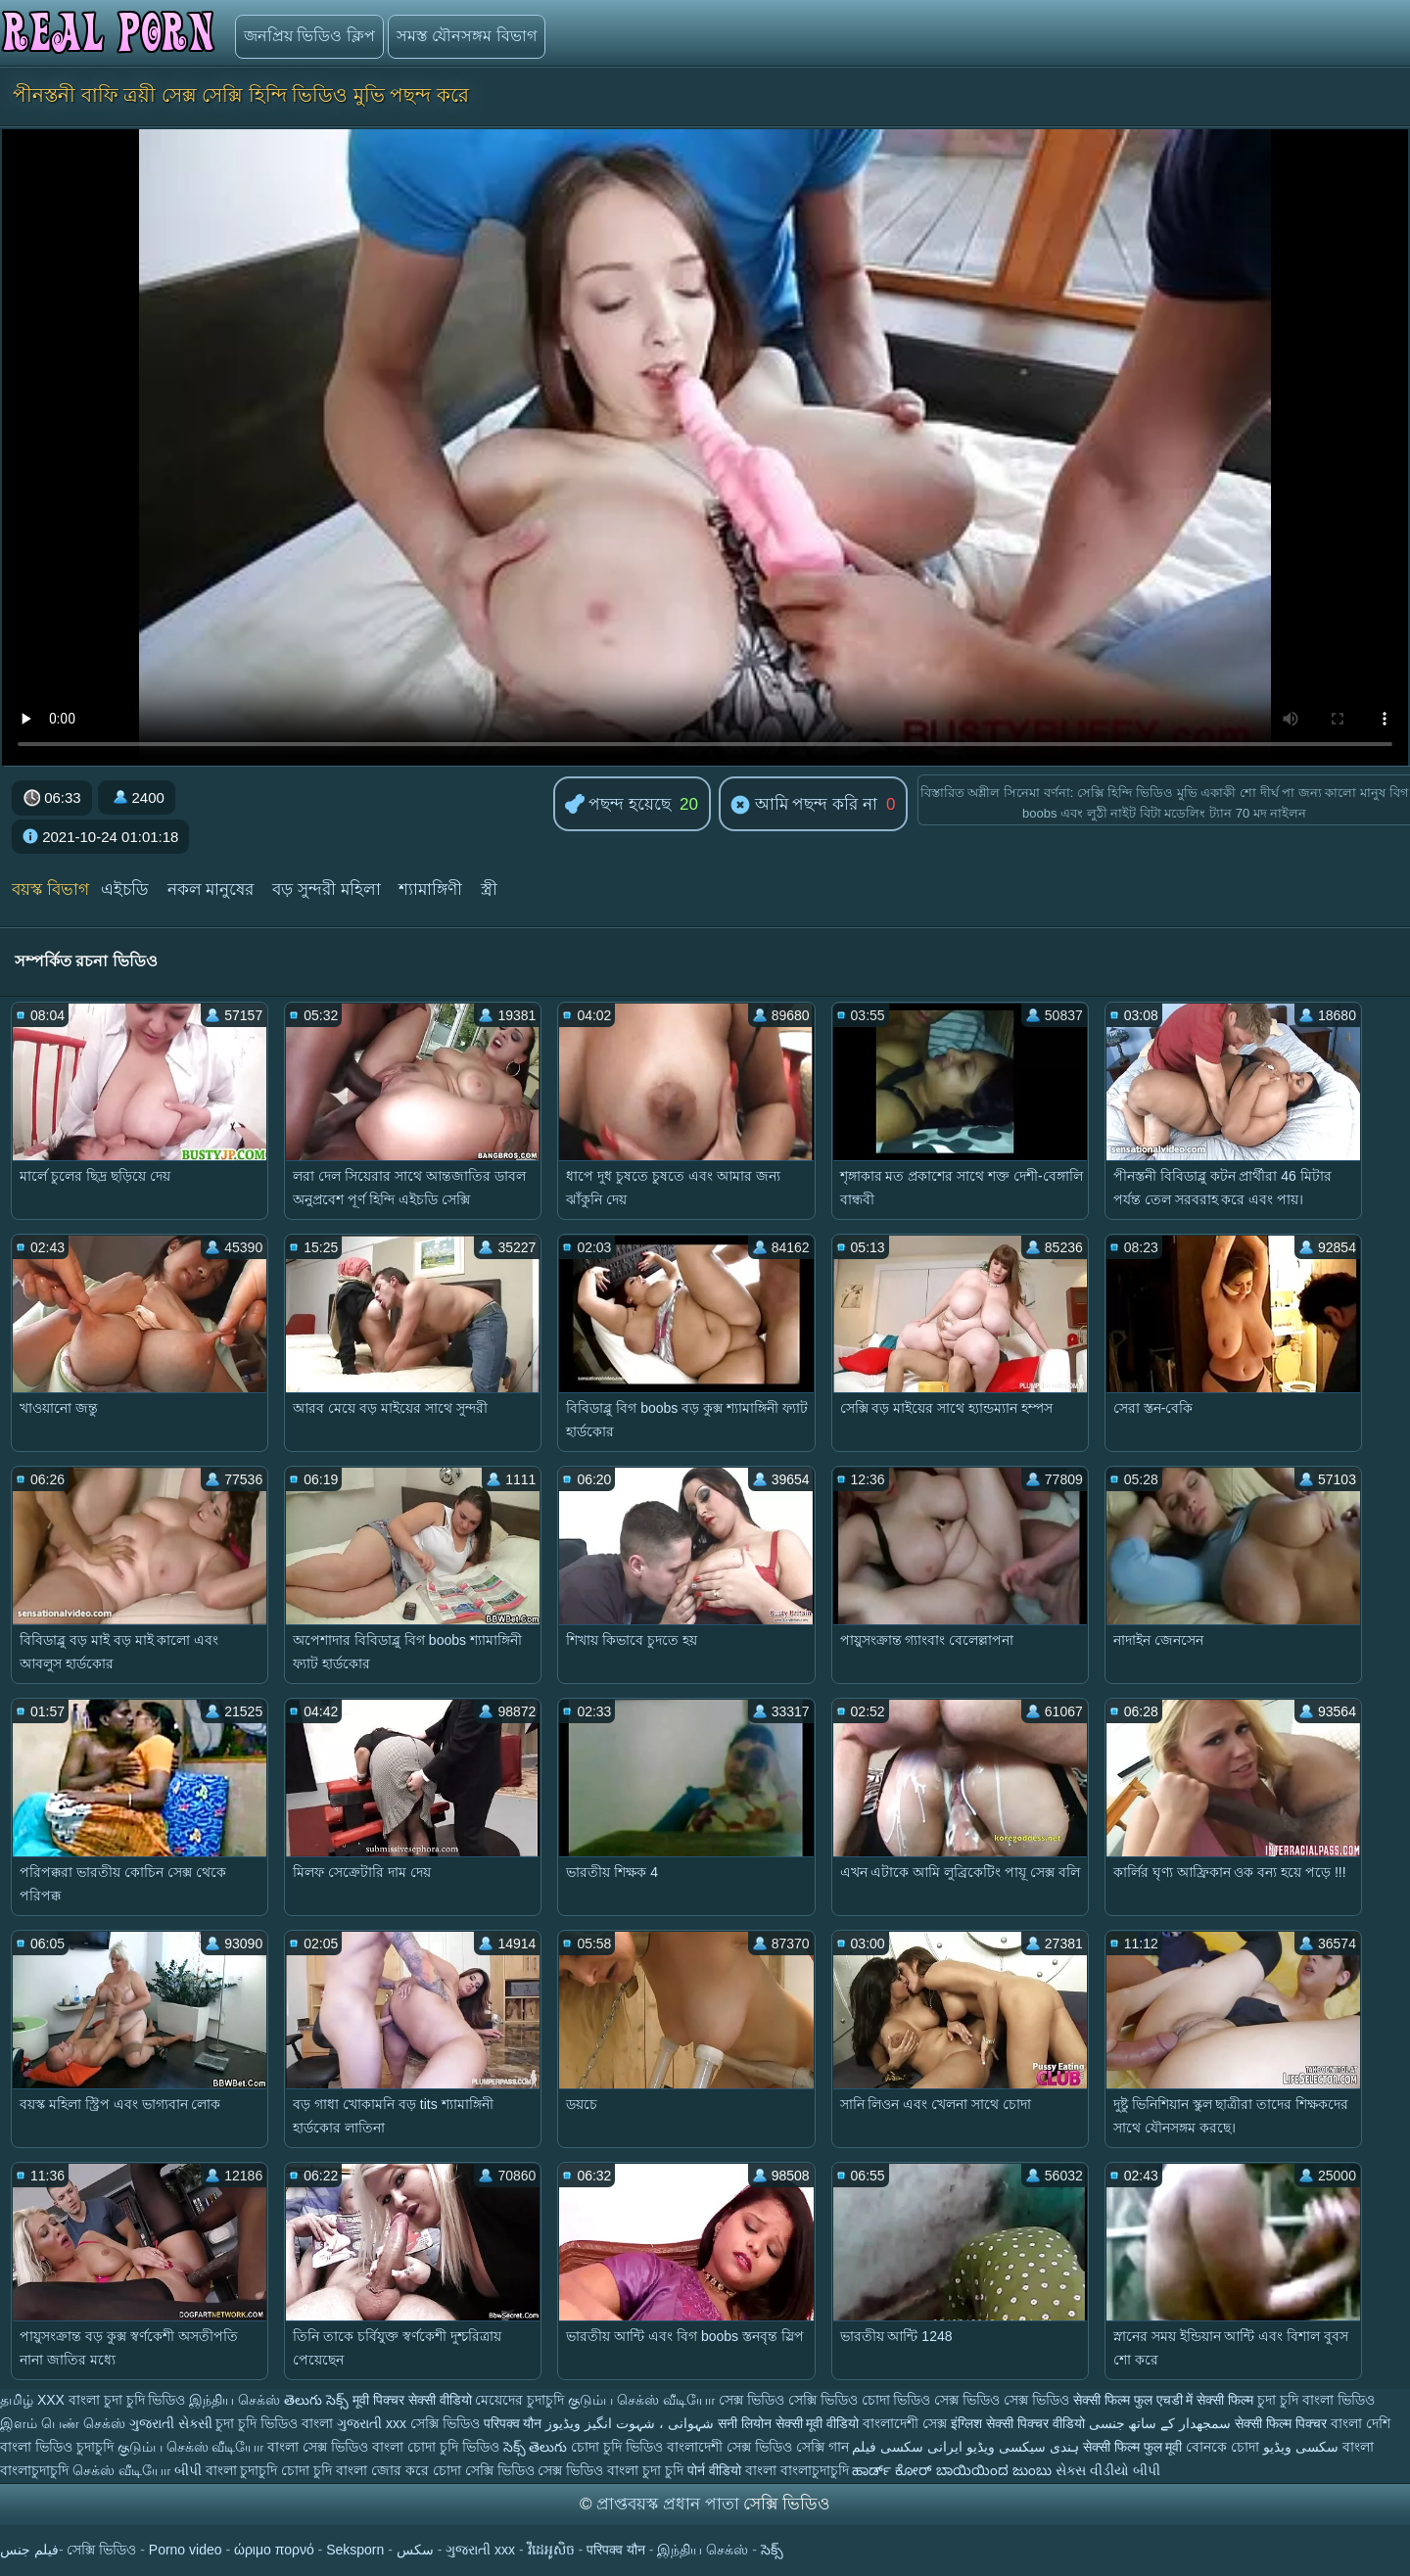 This screenshot has height=2576, width=1410. Describe the element at coordinates (536, 2470) in the screenshot. I see `সেক্সি ভিডিও সেক্স ভিডিও` at that location.